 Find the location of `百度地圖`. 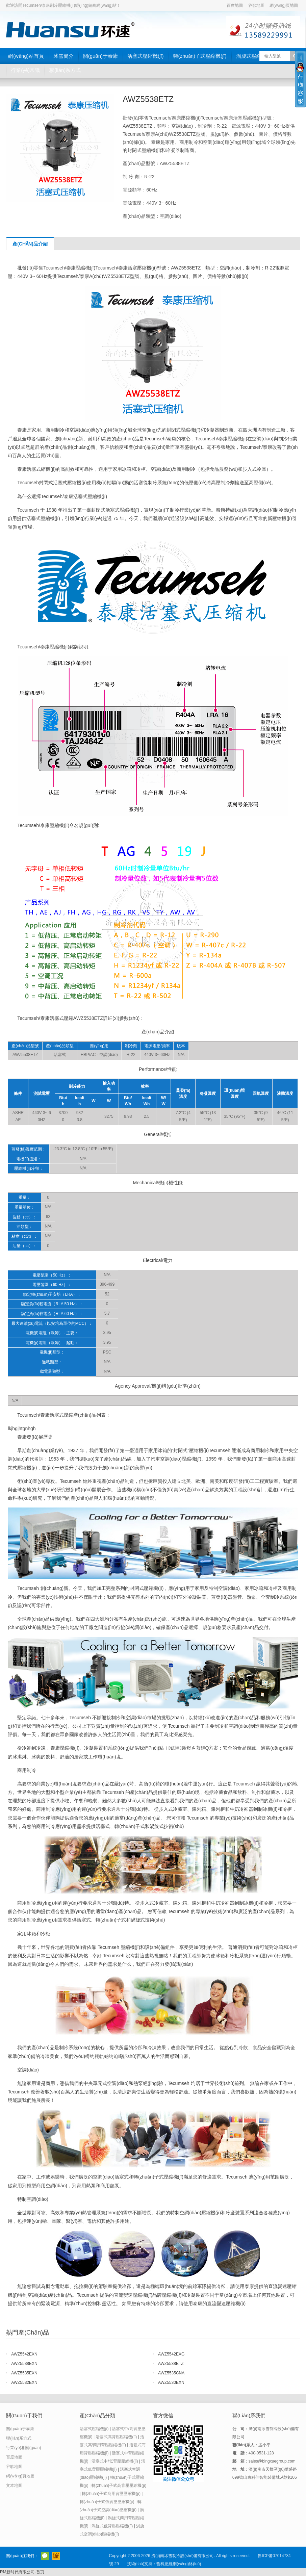

百度地圖 is located at coordinates (235, 5).